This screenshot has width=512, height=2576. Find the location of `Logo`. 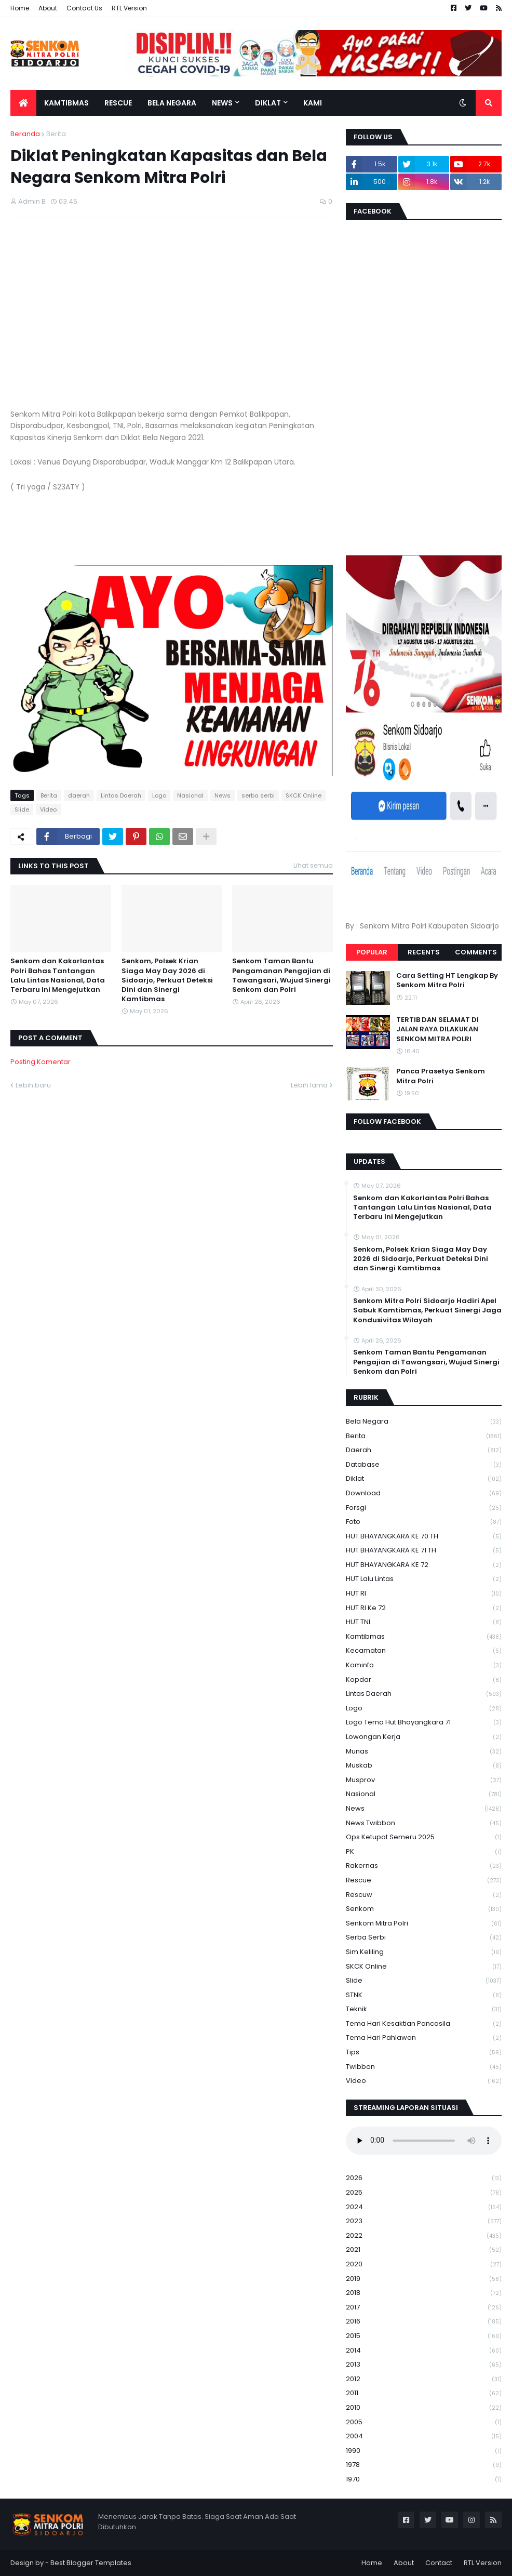

Logo is located at coordinates (159, 795).